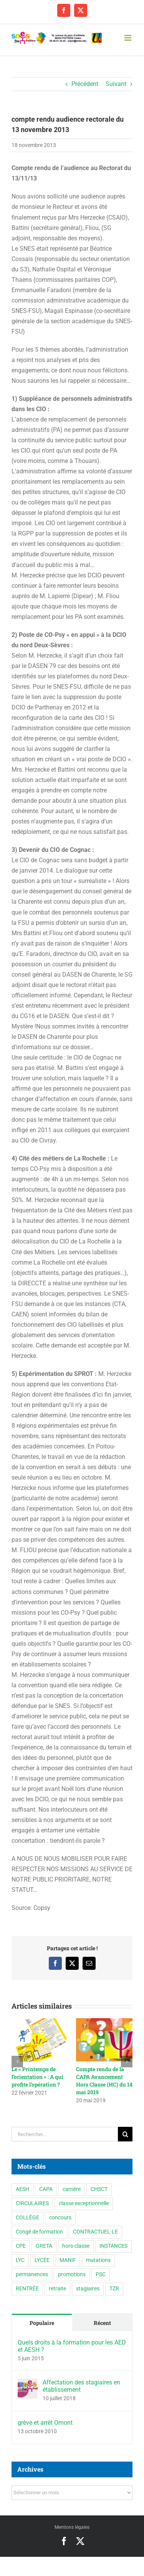 This screenshot has height=2576, width=144. I want to click on MANIF [MANIF (77 éléments)], so click(68, 2260).